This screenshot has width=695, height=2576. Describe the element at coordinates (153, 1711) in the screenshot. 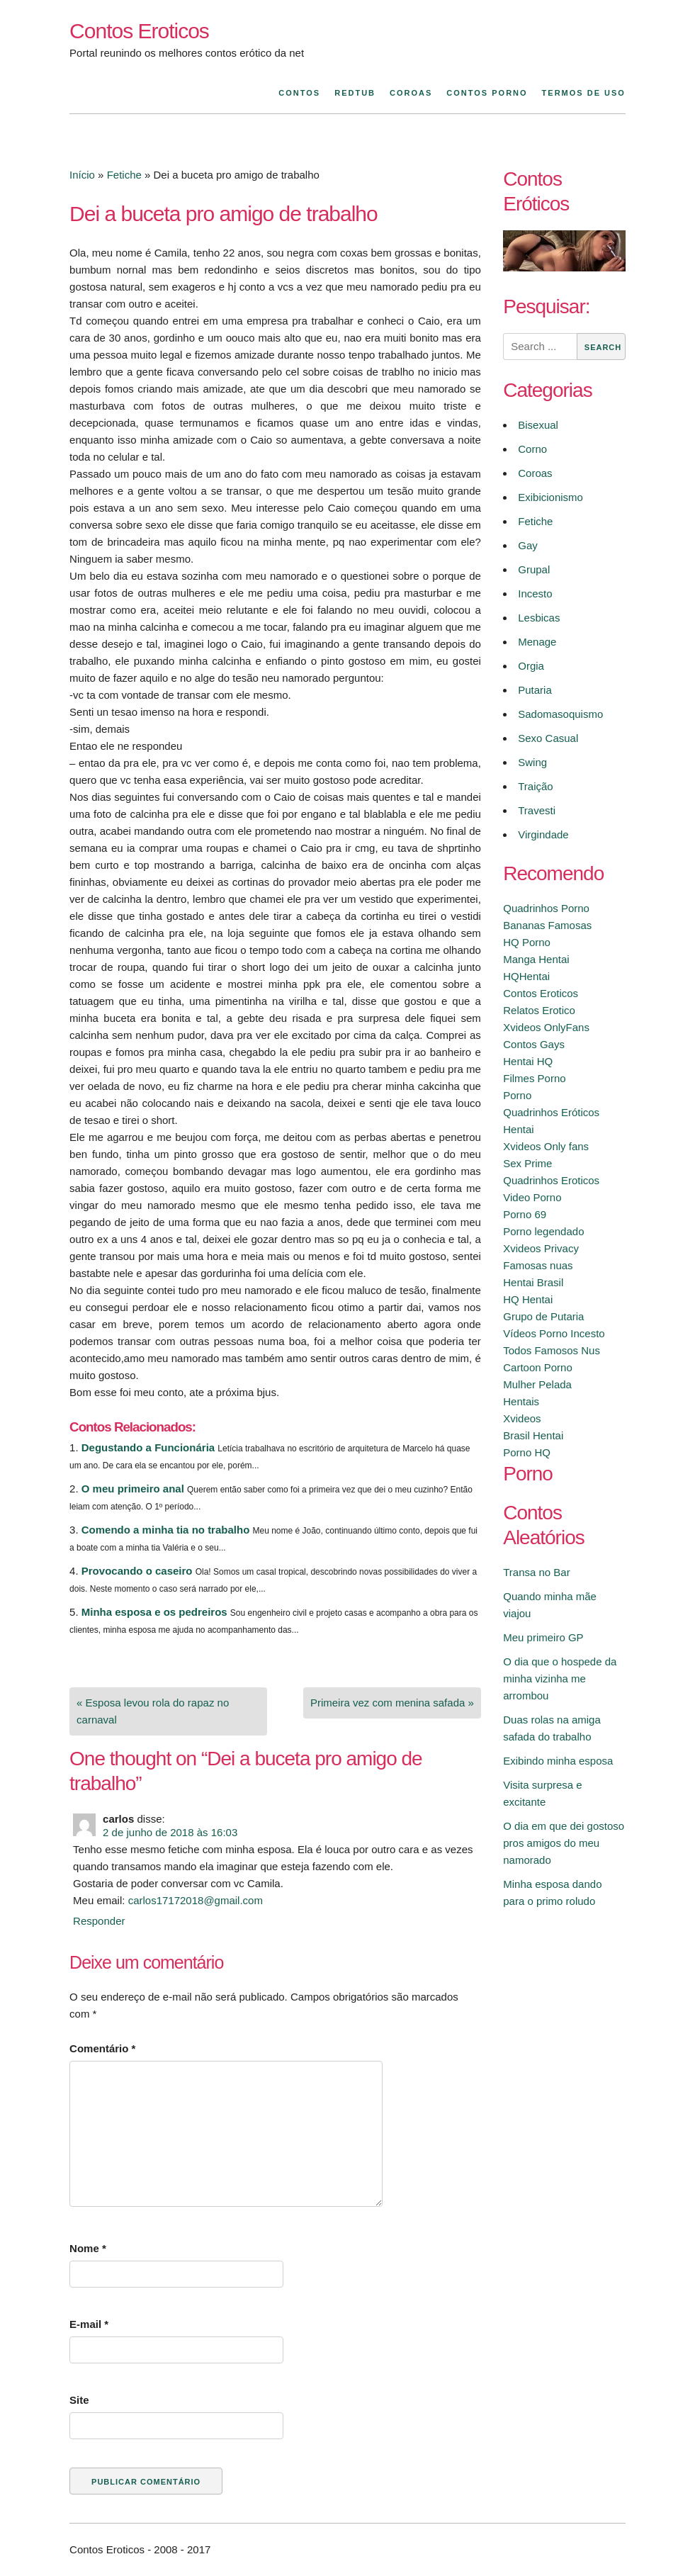

I see `« Esposa levou rola do rapaz no carnaval` at that location.